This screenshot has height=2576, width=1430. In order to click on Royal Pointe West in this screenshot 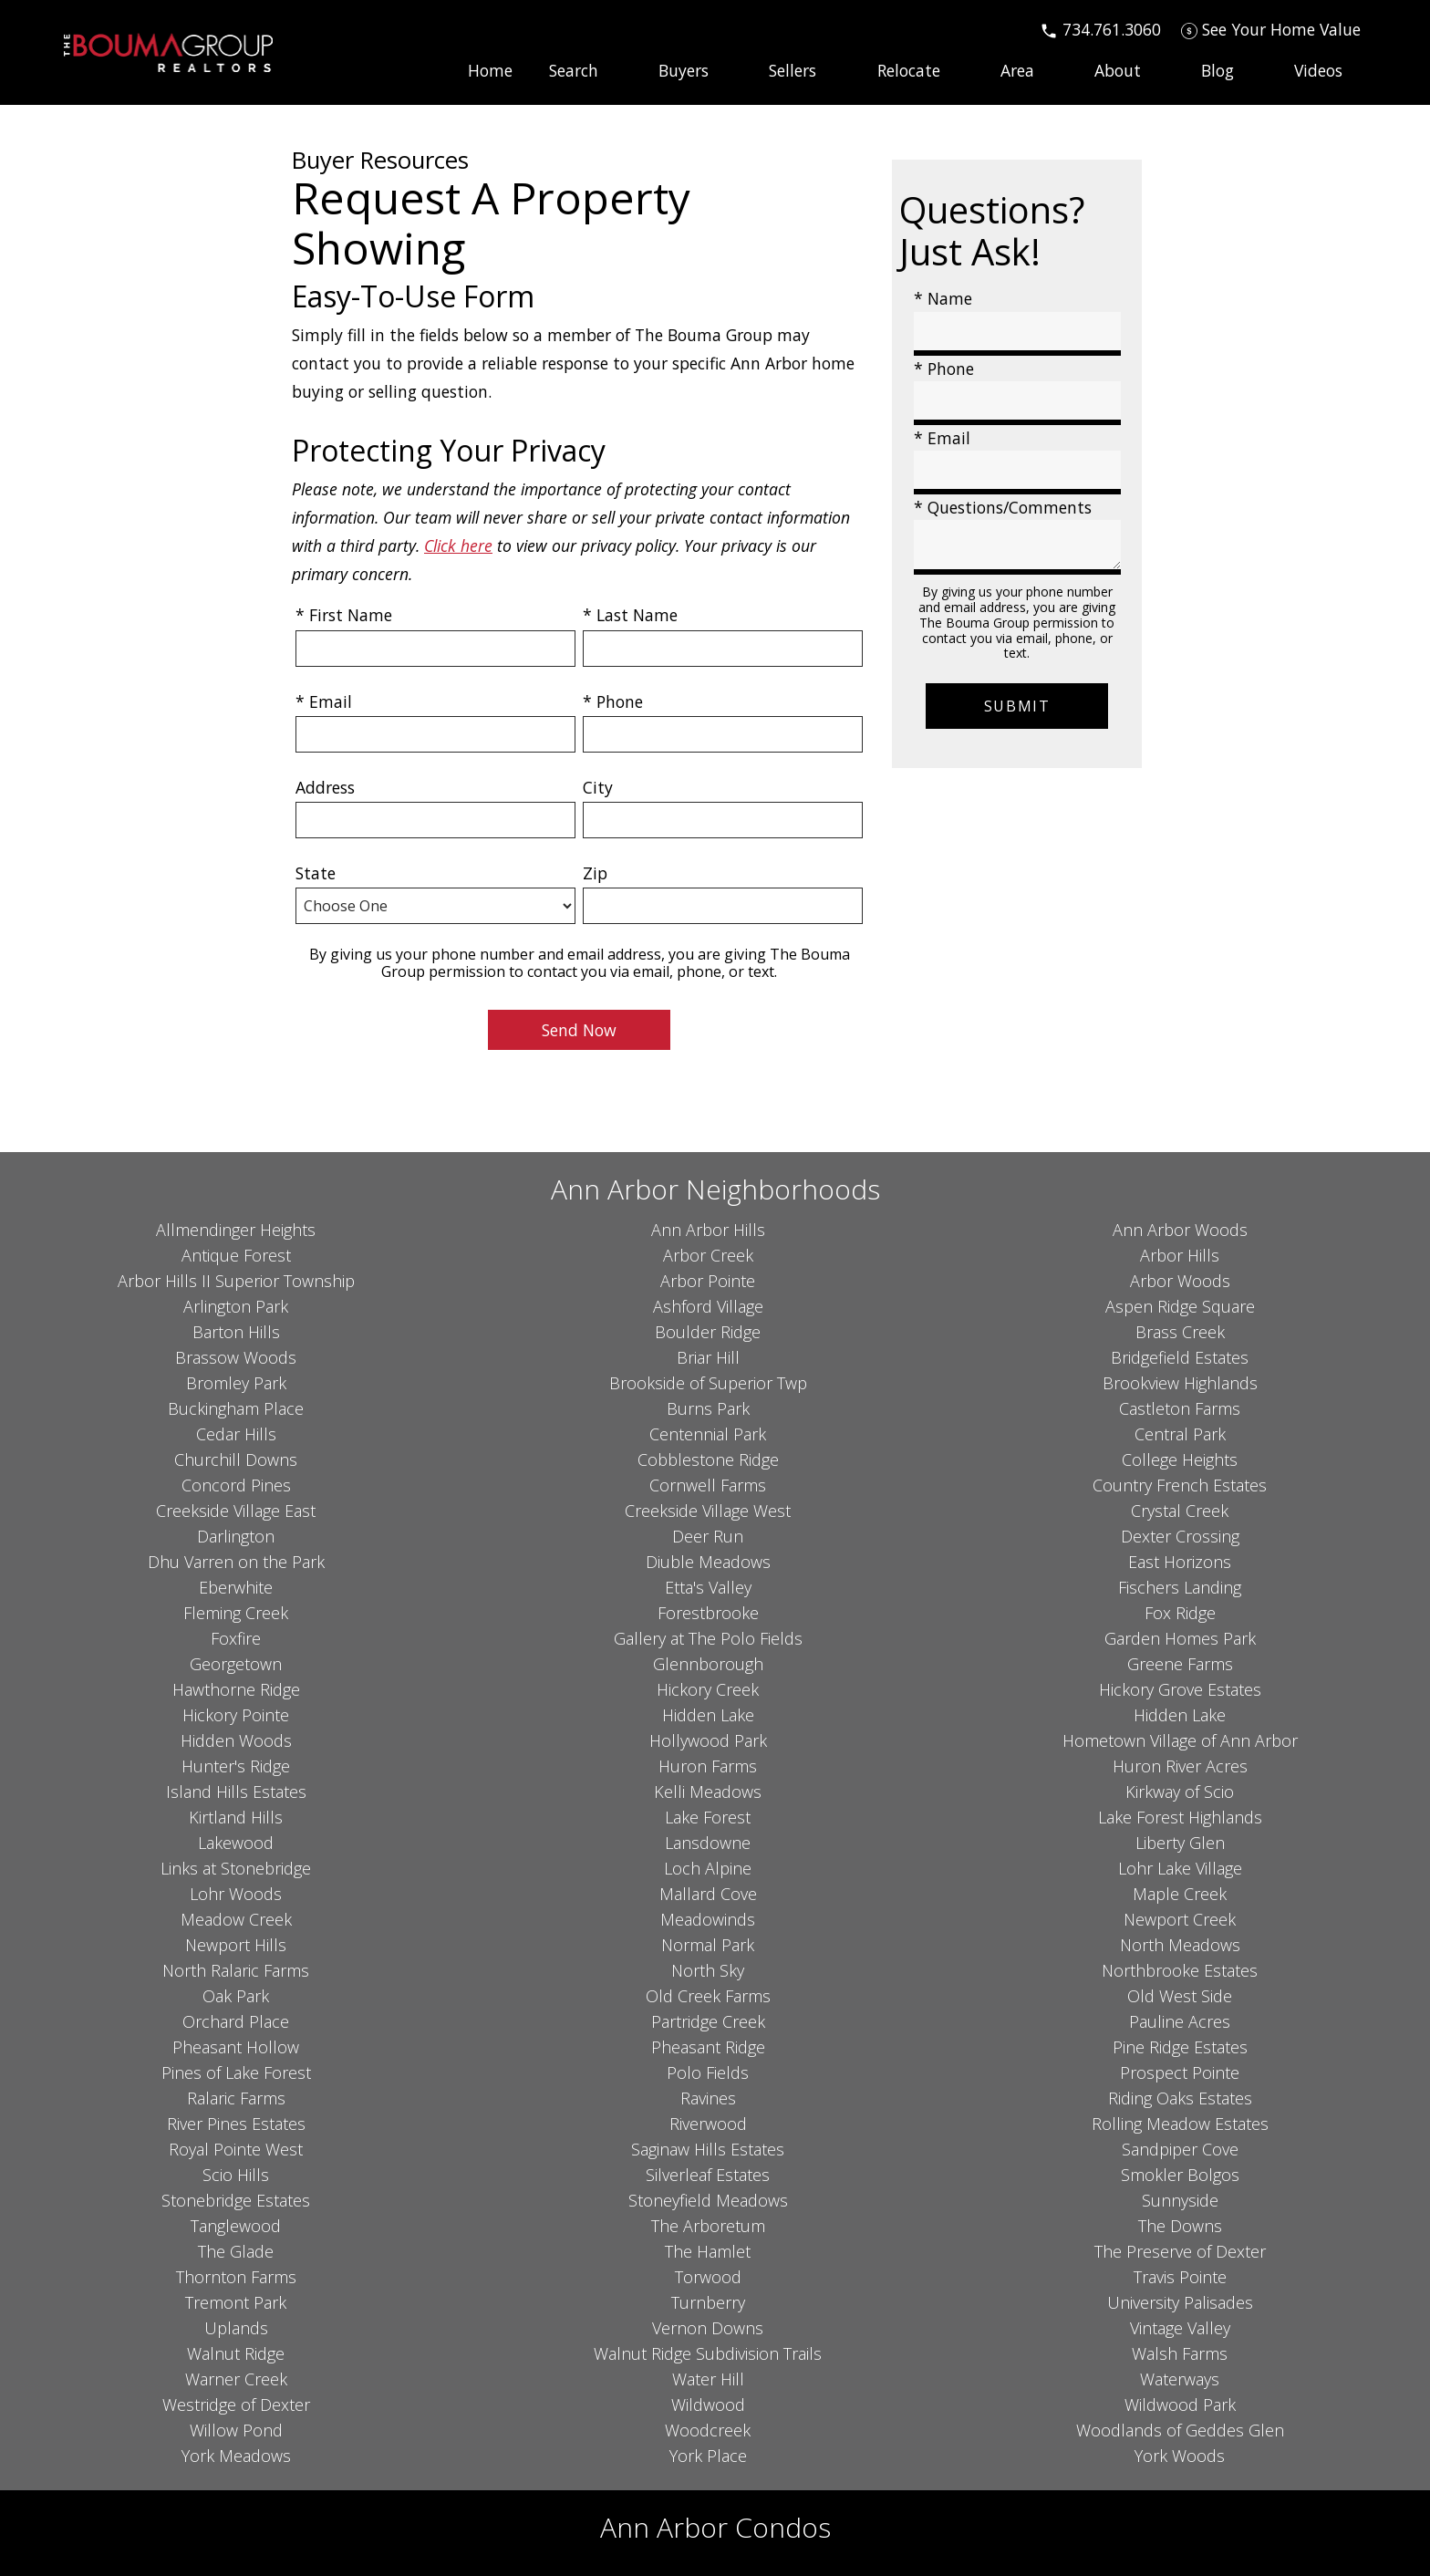, I will do `click(236, 2149)`.